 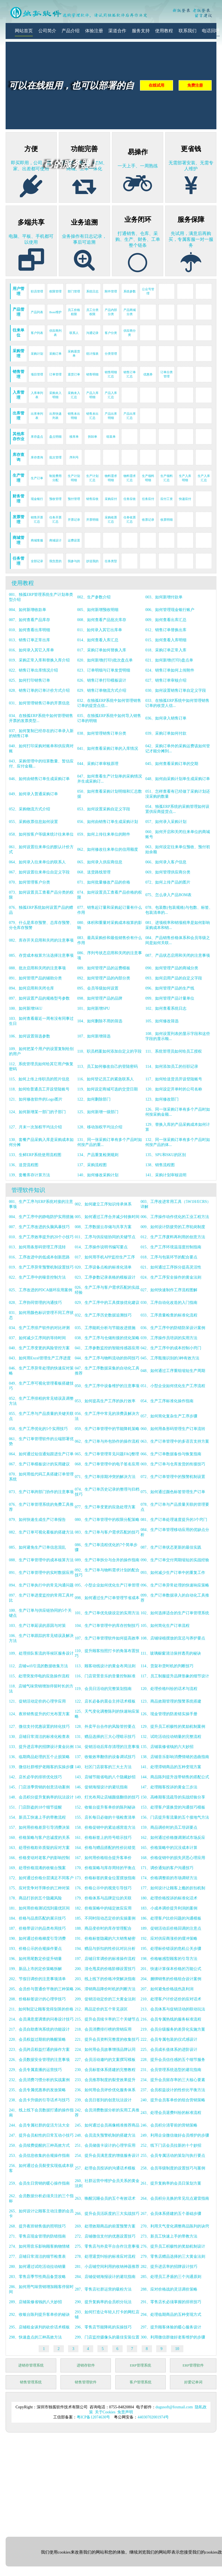 I want to click on 104、如何删除不用的筛选, so click(x=99, y=1021).